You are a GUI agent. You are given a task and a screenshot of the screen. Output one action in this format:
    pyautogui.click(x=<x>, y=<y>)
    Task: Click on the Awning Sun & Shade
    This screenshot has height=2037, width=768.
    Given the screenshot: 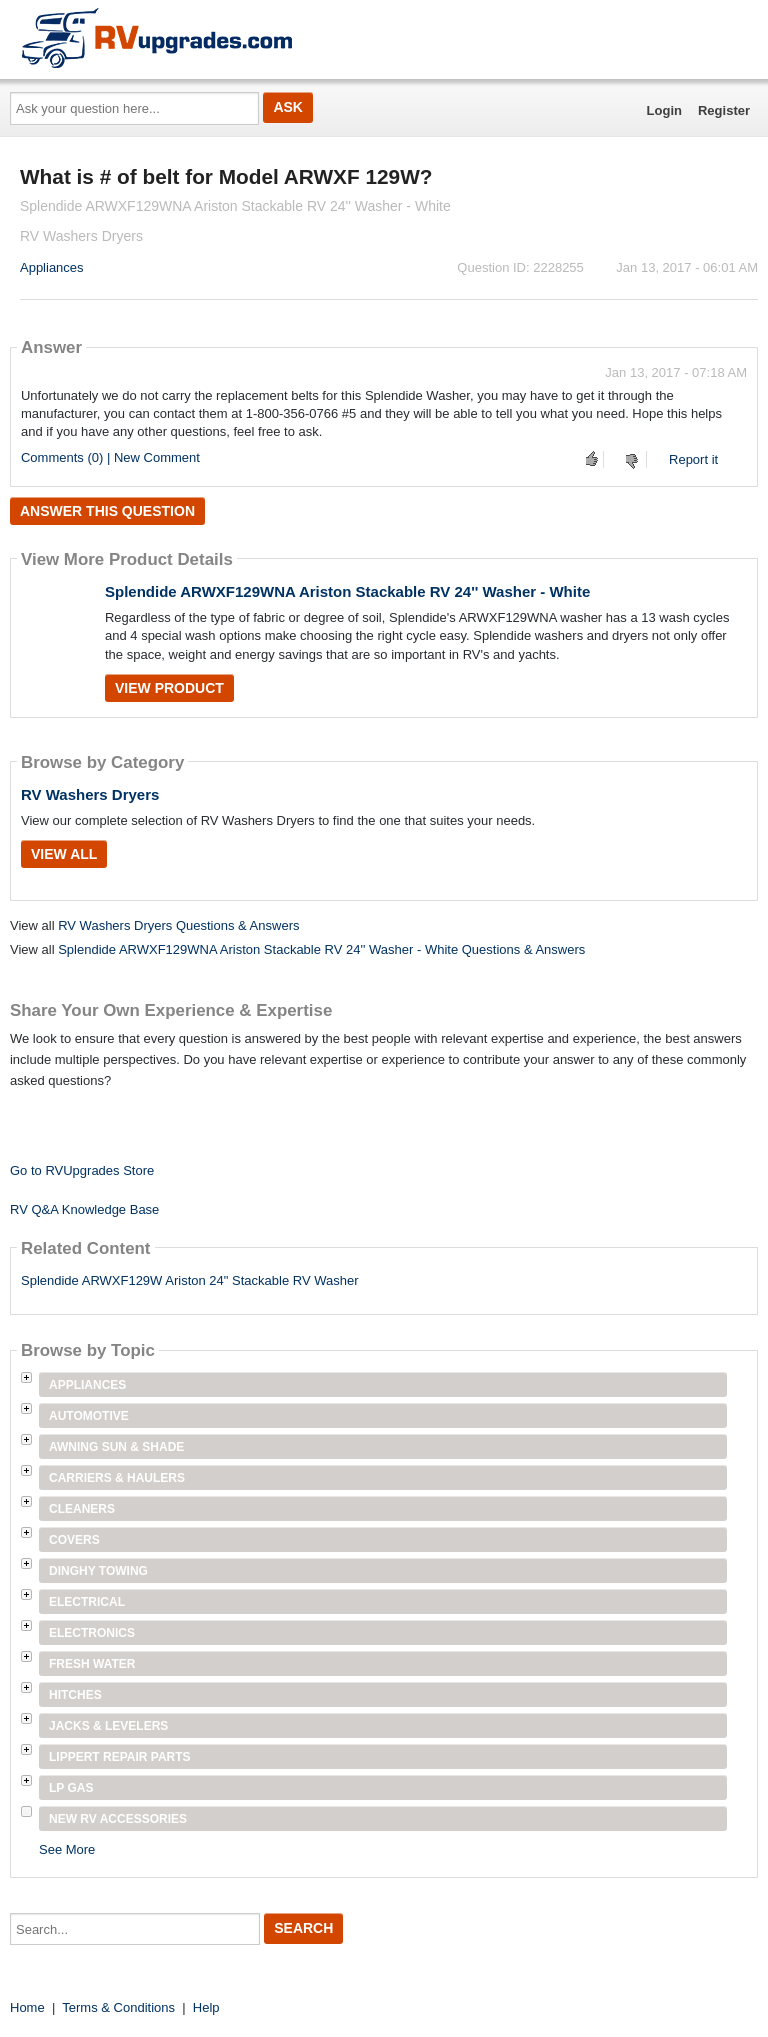 What is the action you would take?
    pyautogui.click(x=116, y=1447)
    